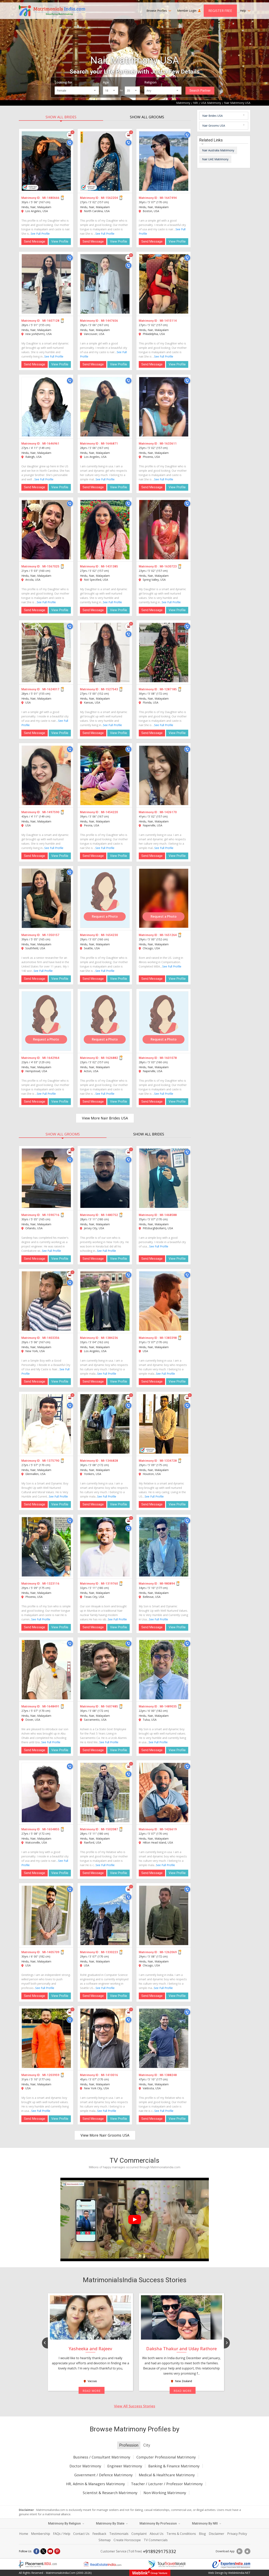 Image resolution: width=269 pixels, height=2576 pixels. What do you see at coordinates (43, 2551) in the screenshot?
I see `[X]` at bounding box center [43, 2551].